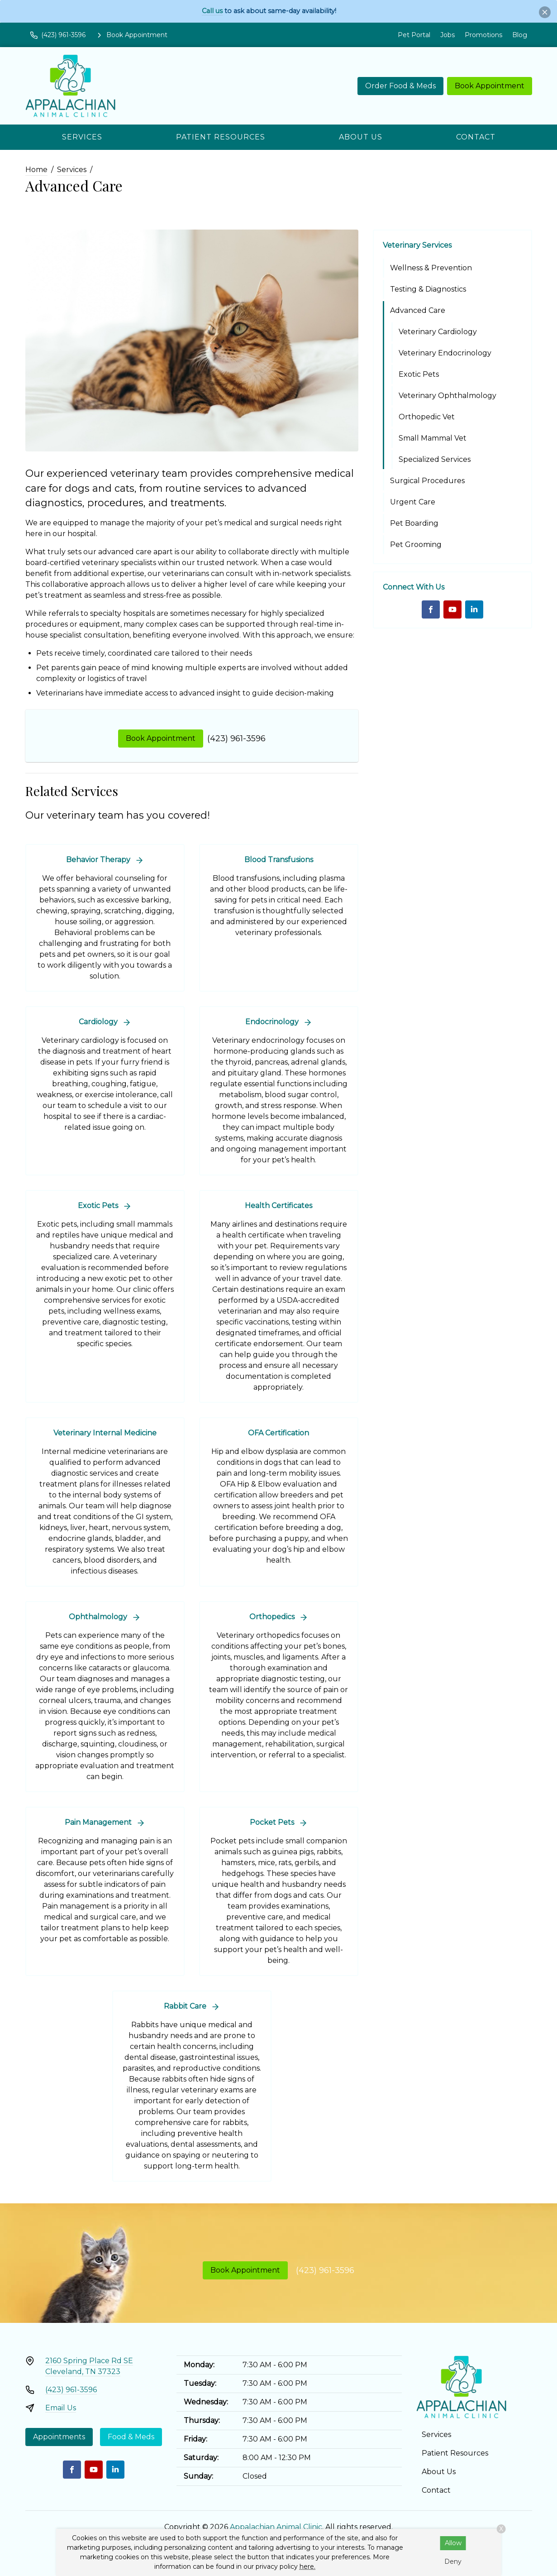  Describe the element at coordinates (447, 35) in the screenshot. I see `Jobs` at that location.